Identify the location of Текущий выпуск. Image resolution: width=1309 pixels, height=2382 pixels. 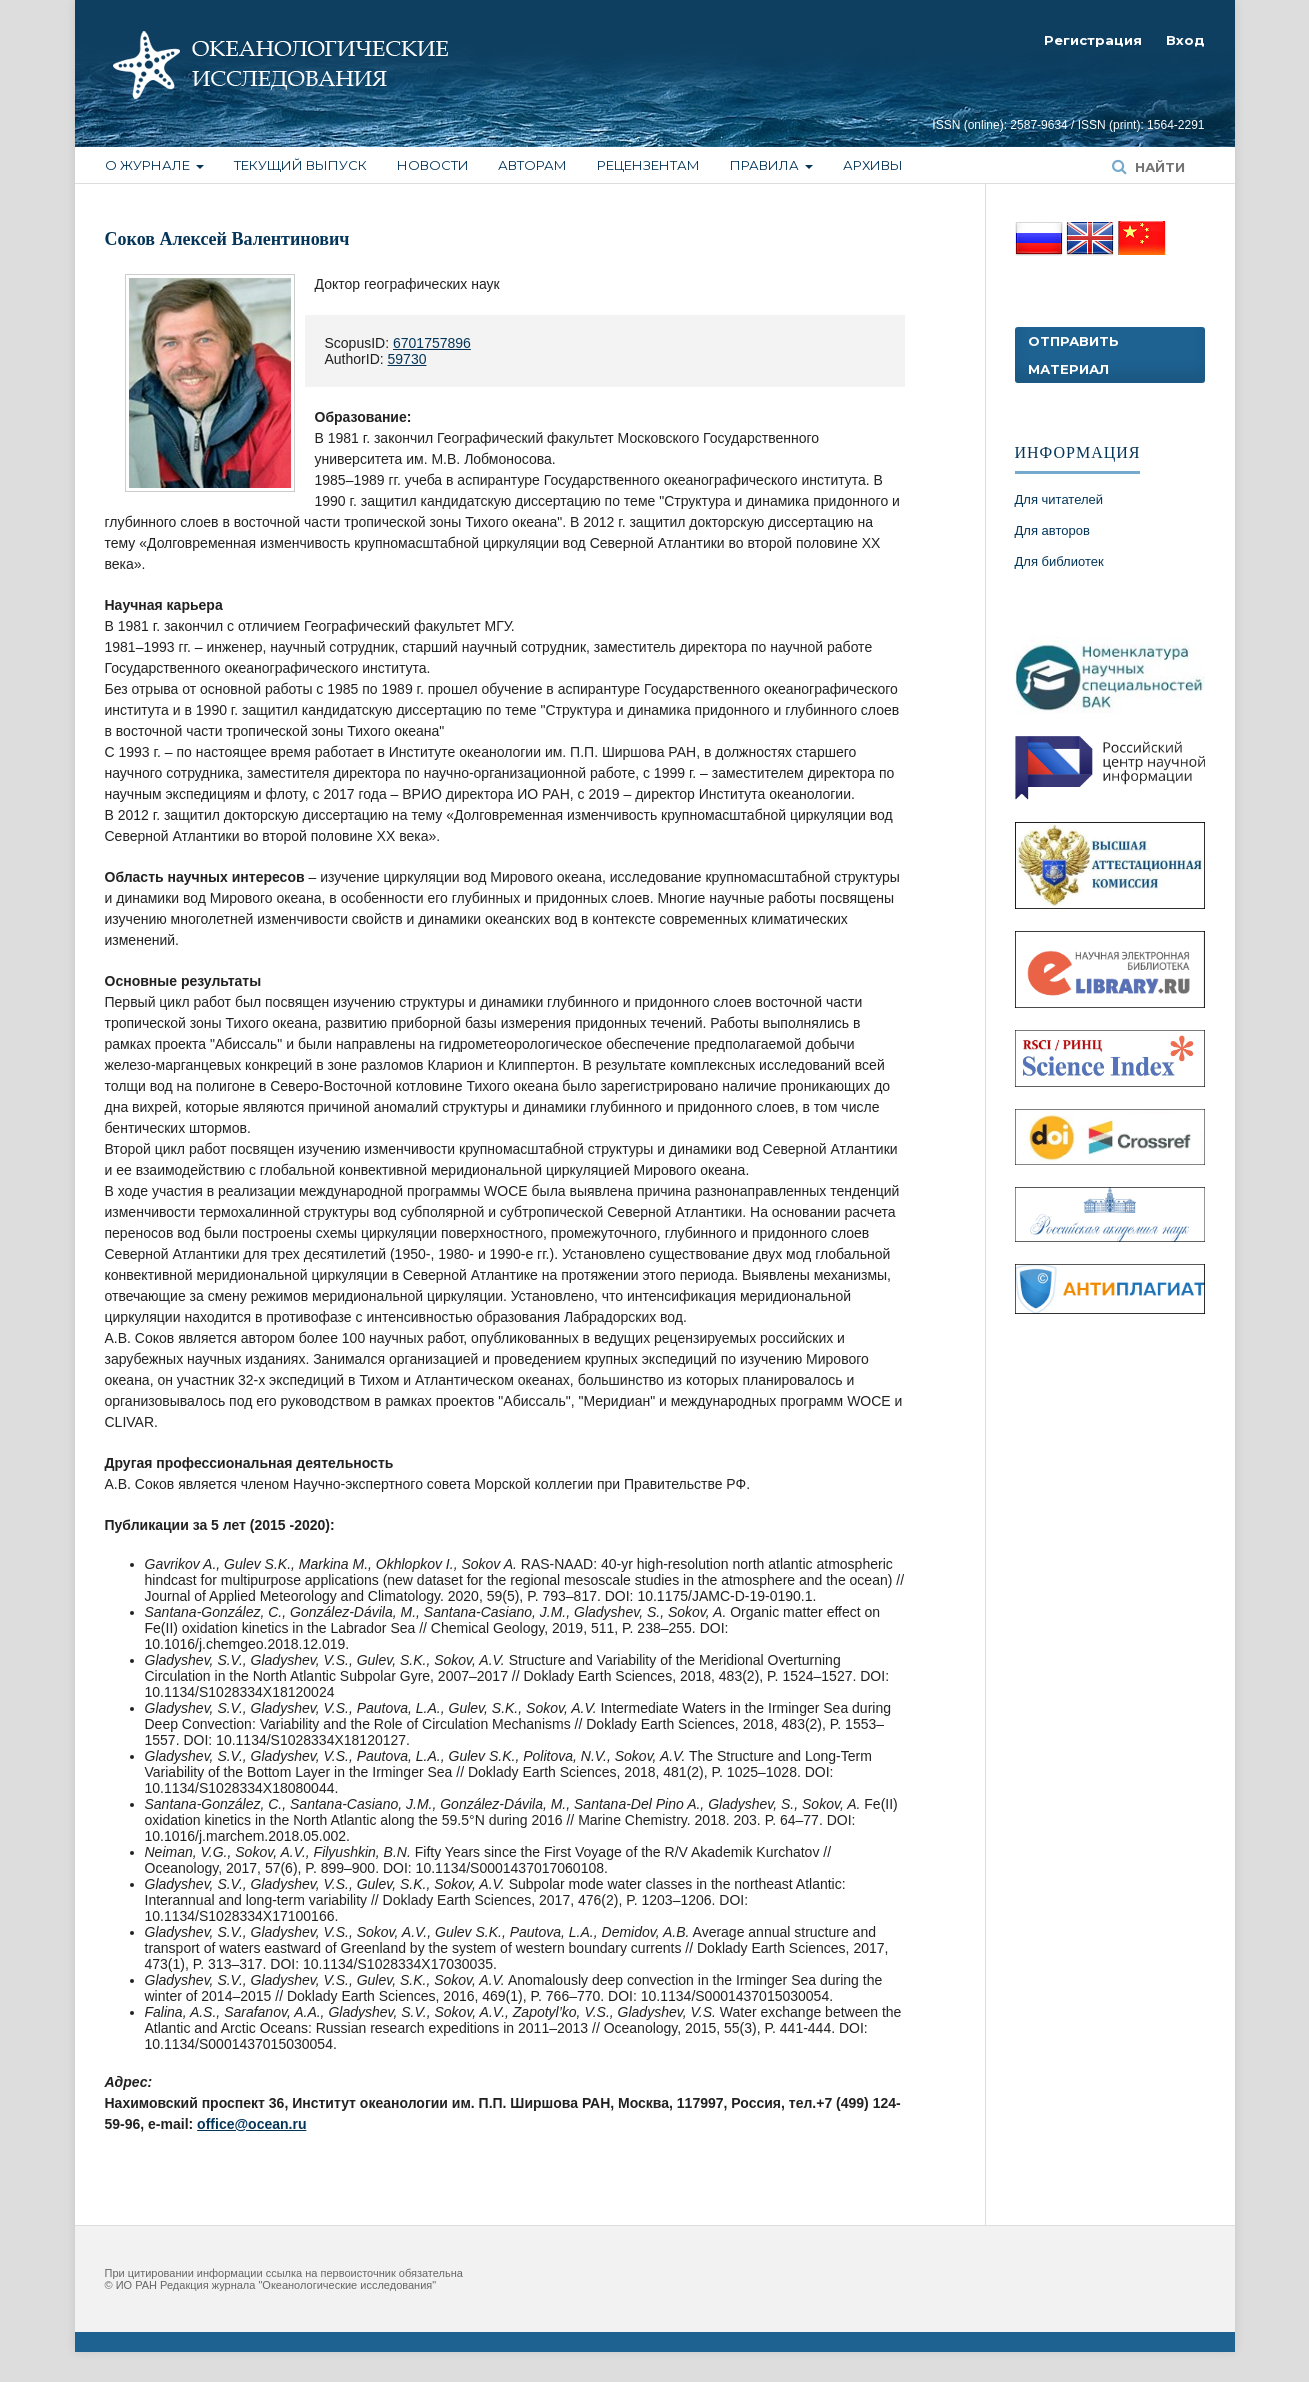
(300, 165).